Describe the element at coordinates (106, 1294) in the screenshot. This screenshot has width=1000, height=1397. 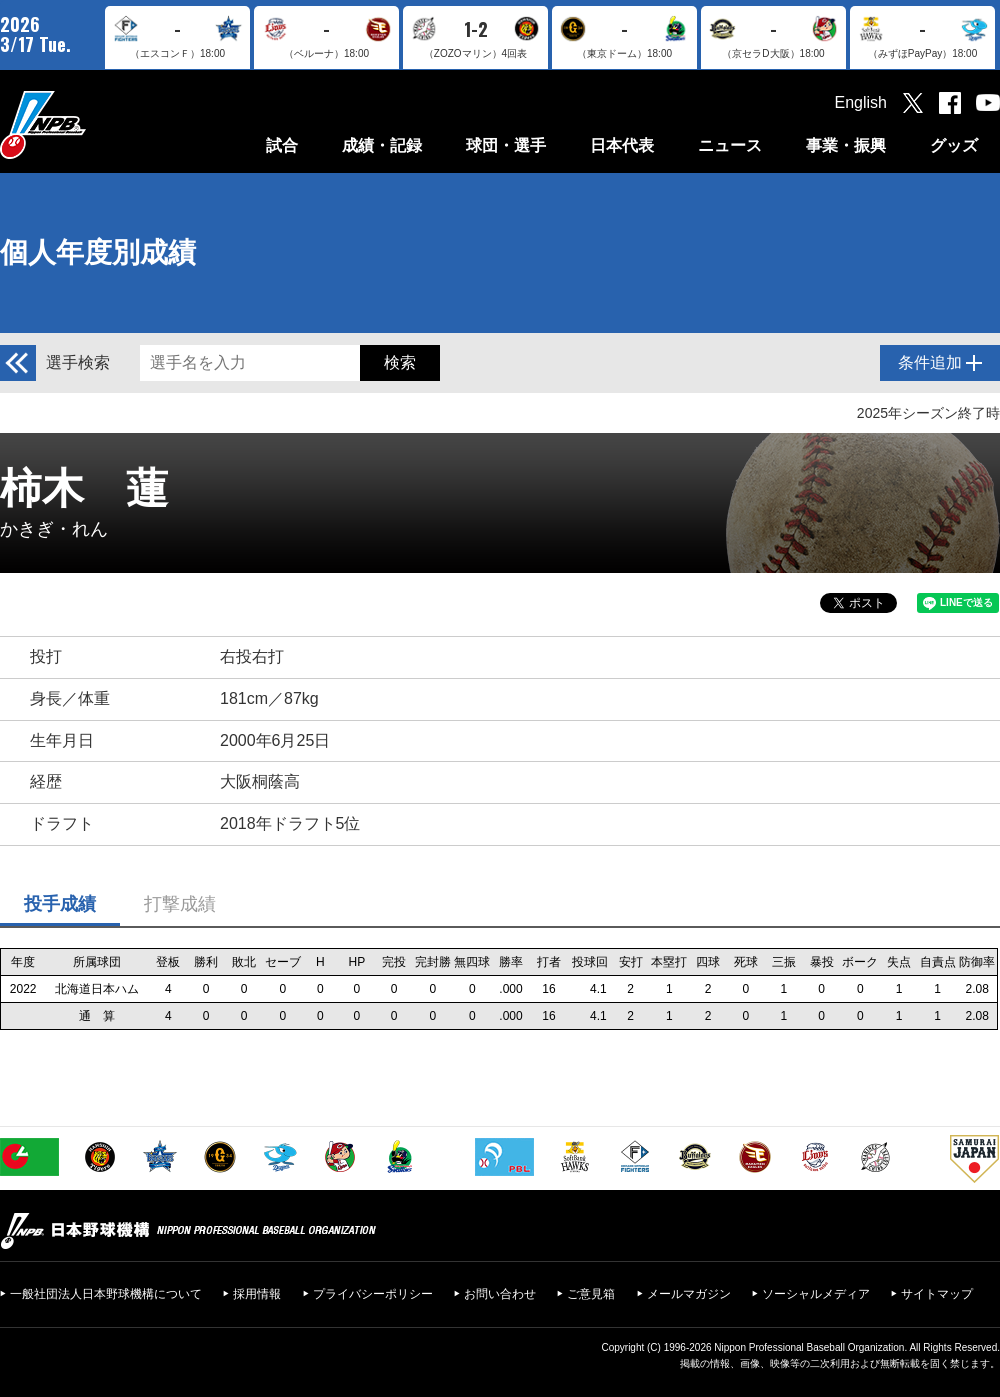
I see `一般社団法人日本野球機構について` at that location.